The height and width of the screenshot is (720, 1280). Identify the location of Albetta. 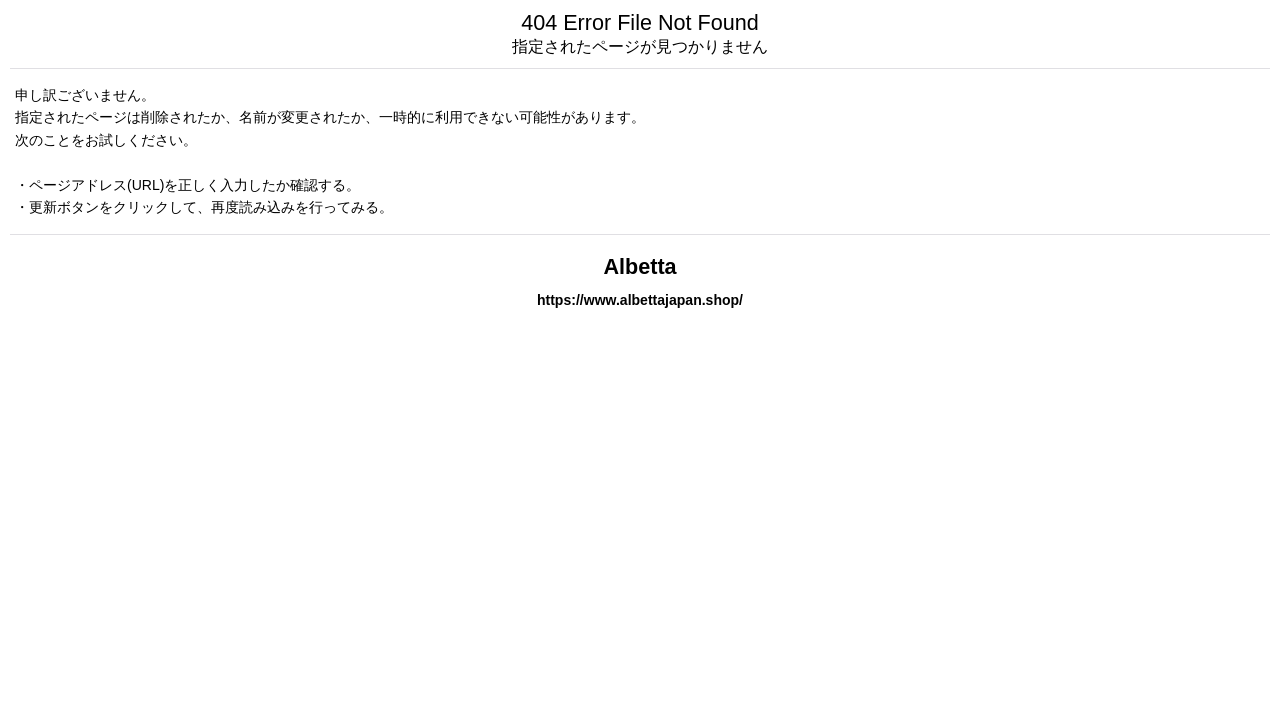
(639, 266).